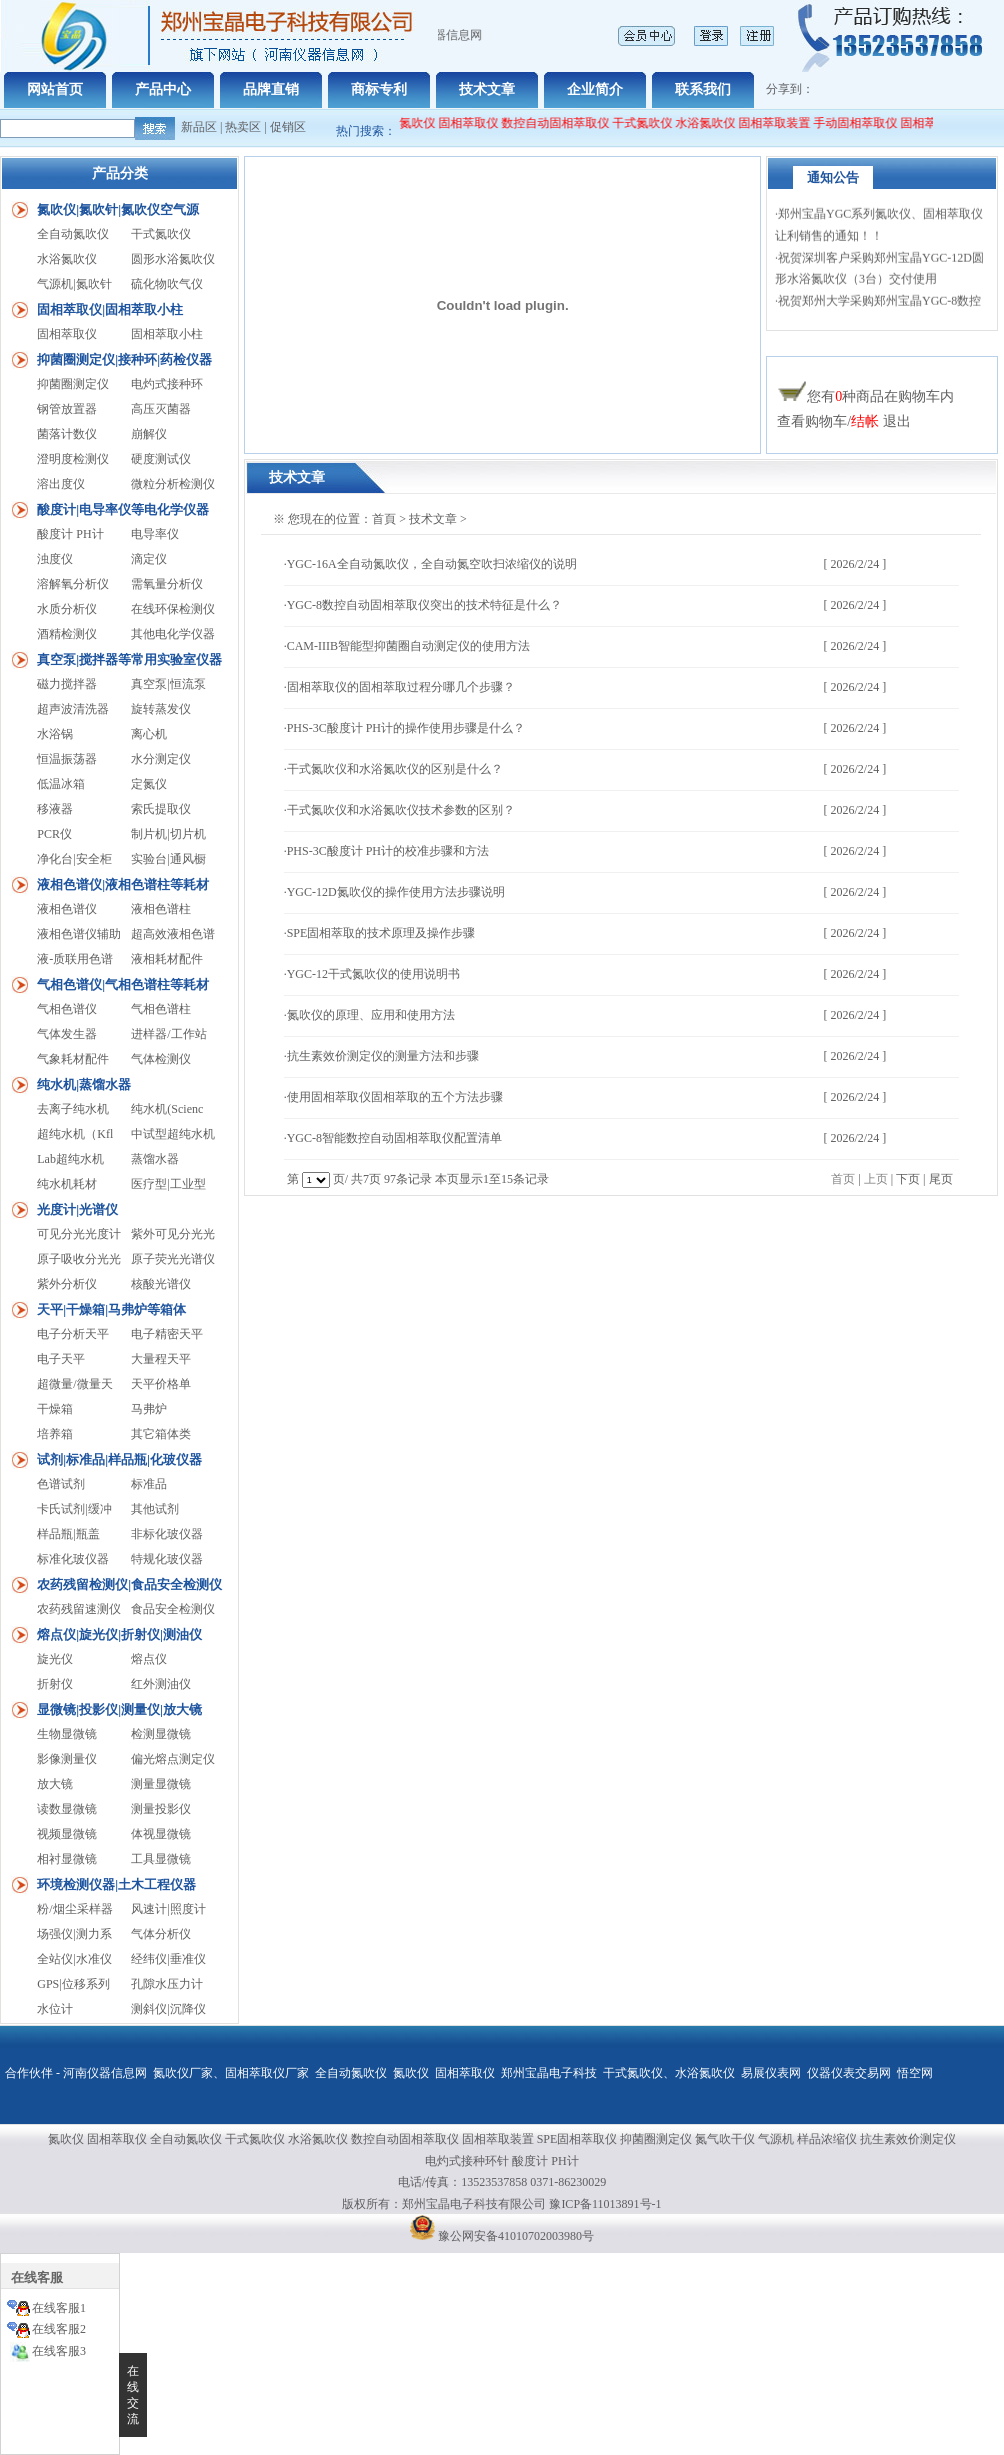 Image resolution: width=1004 pixels, height=2455 pixels. I want to click on 读数显微镜, so click(67, 1809).